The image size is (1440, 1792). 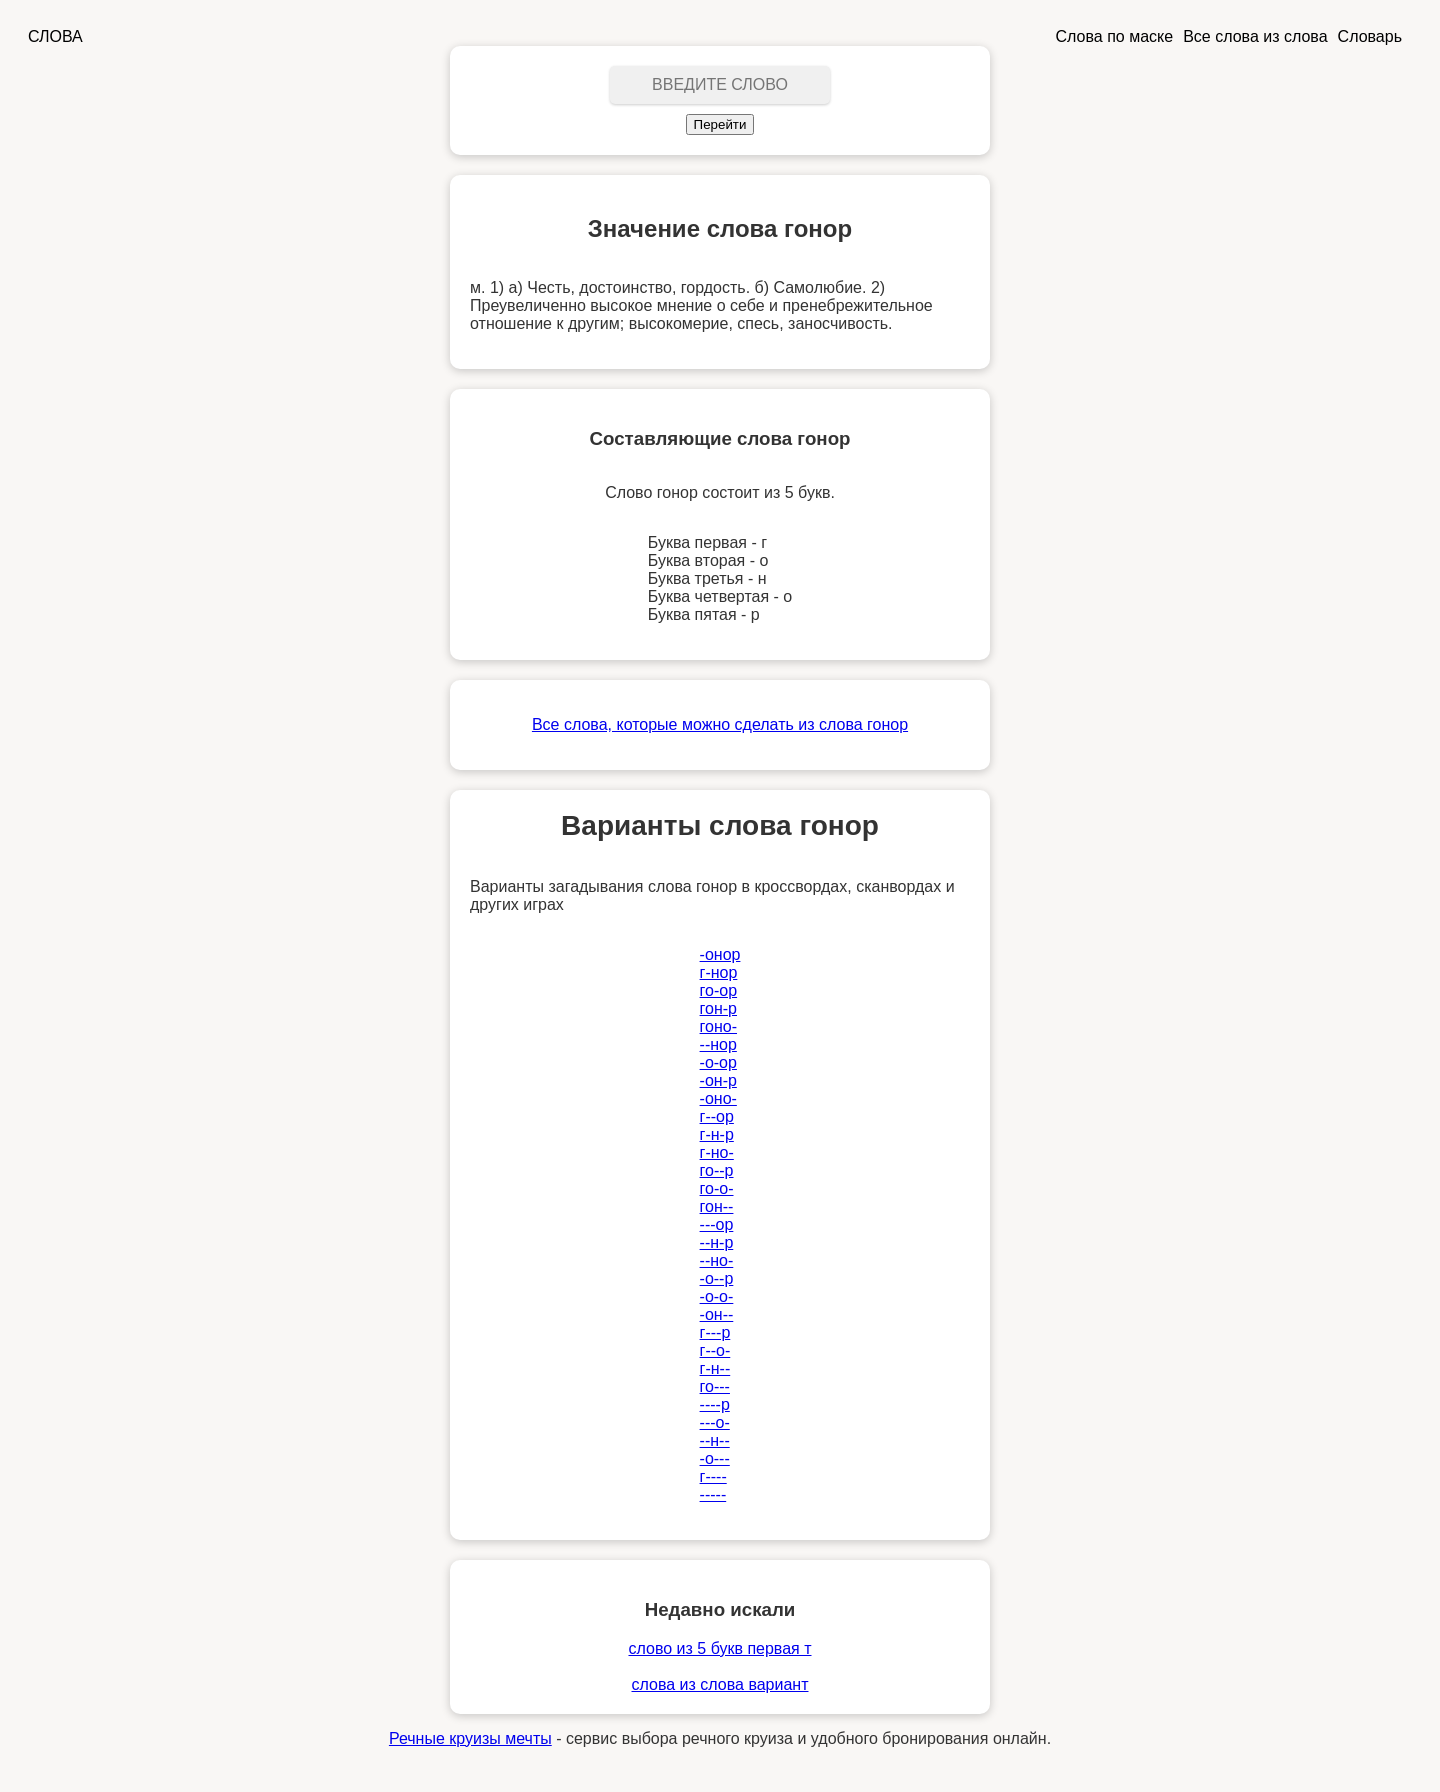 I want to click on -он--, so click(x=717, y=1314).